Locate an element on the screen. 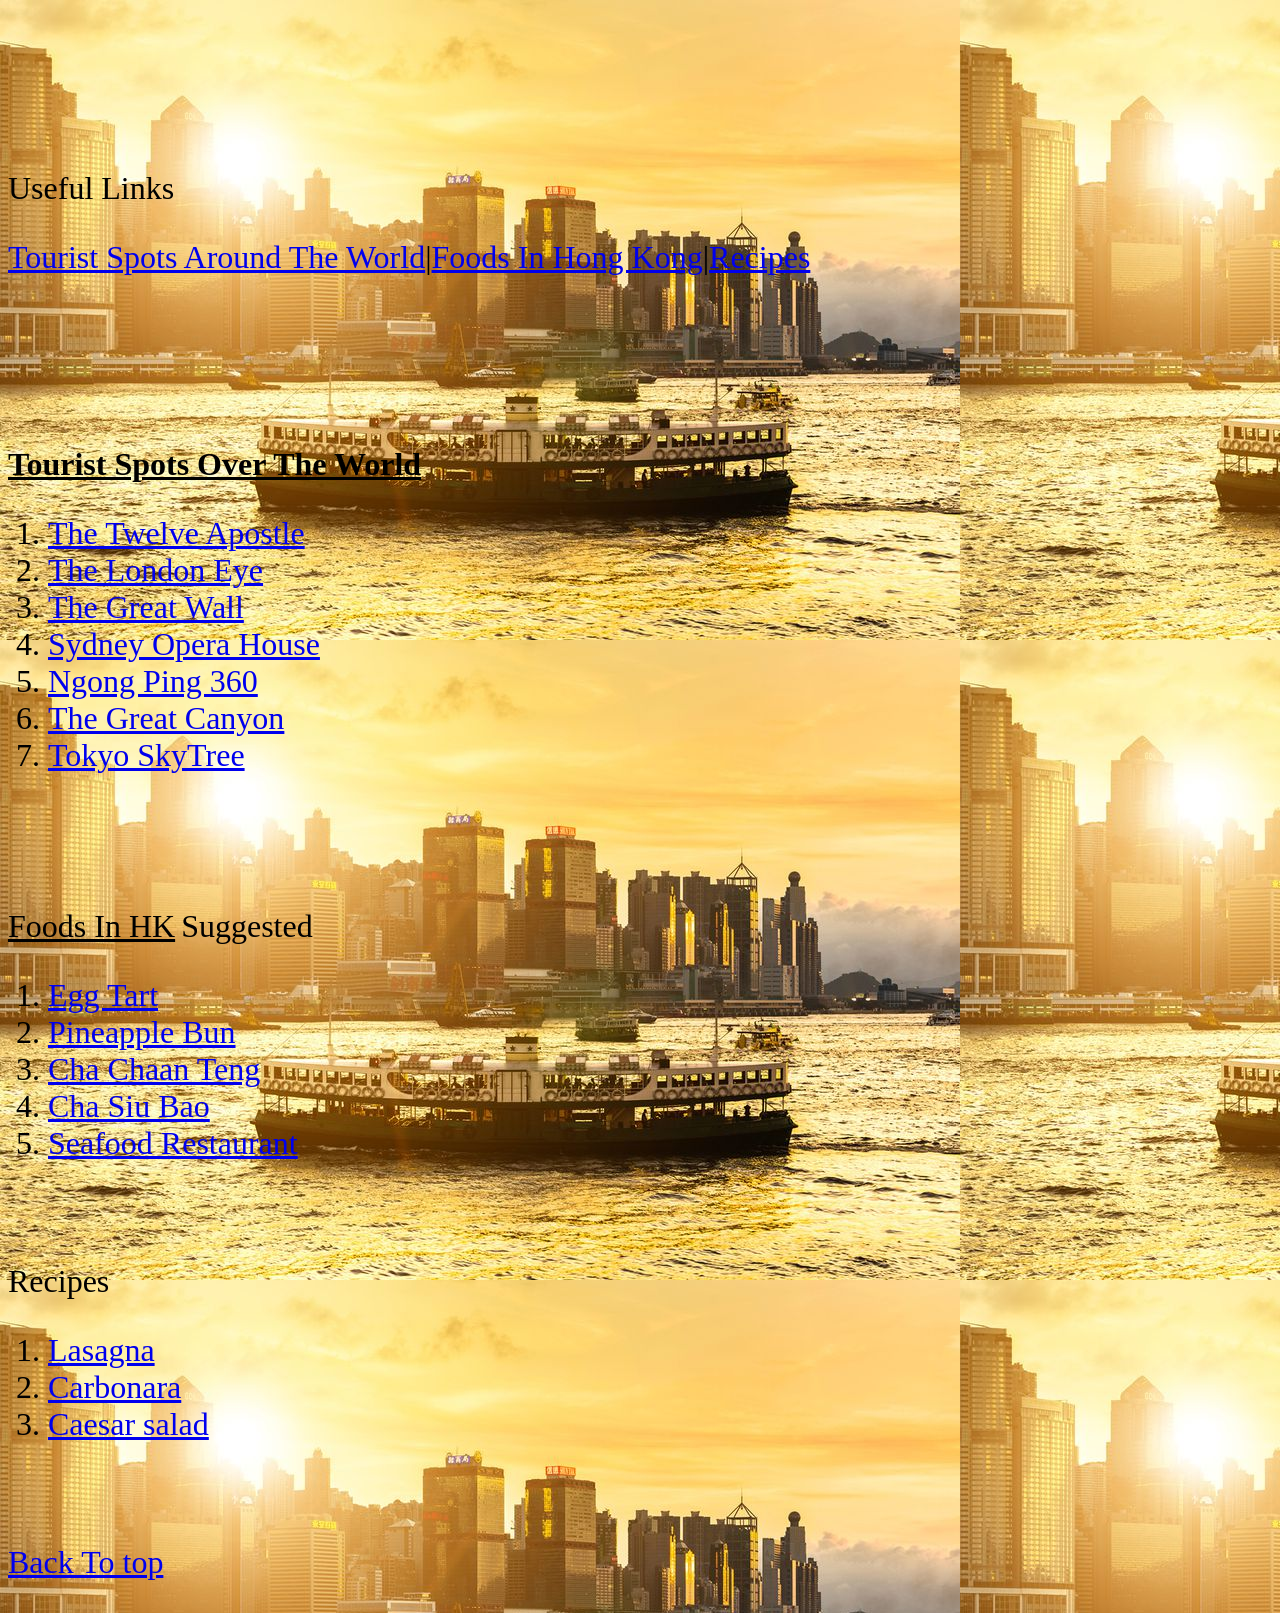 Image resolution: width=1280 pixels, height=1613 pixels. The Great Wall is located at coordinates (146, 607).